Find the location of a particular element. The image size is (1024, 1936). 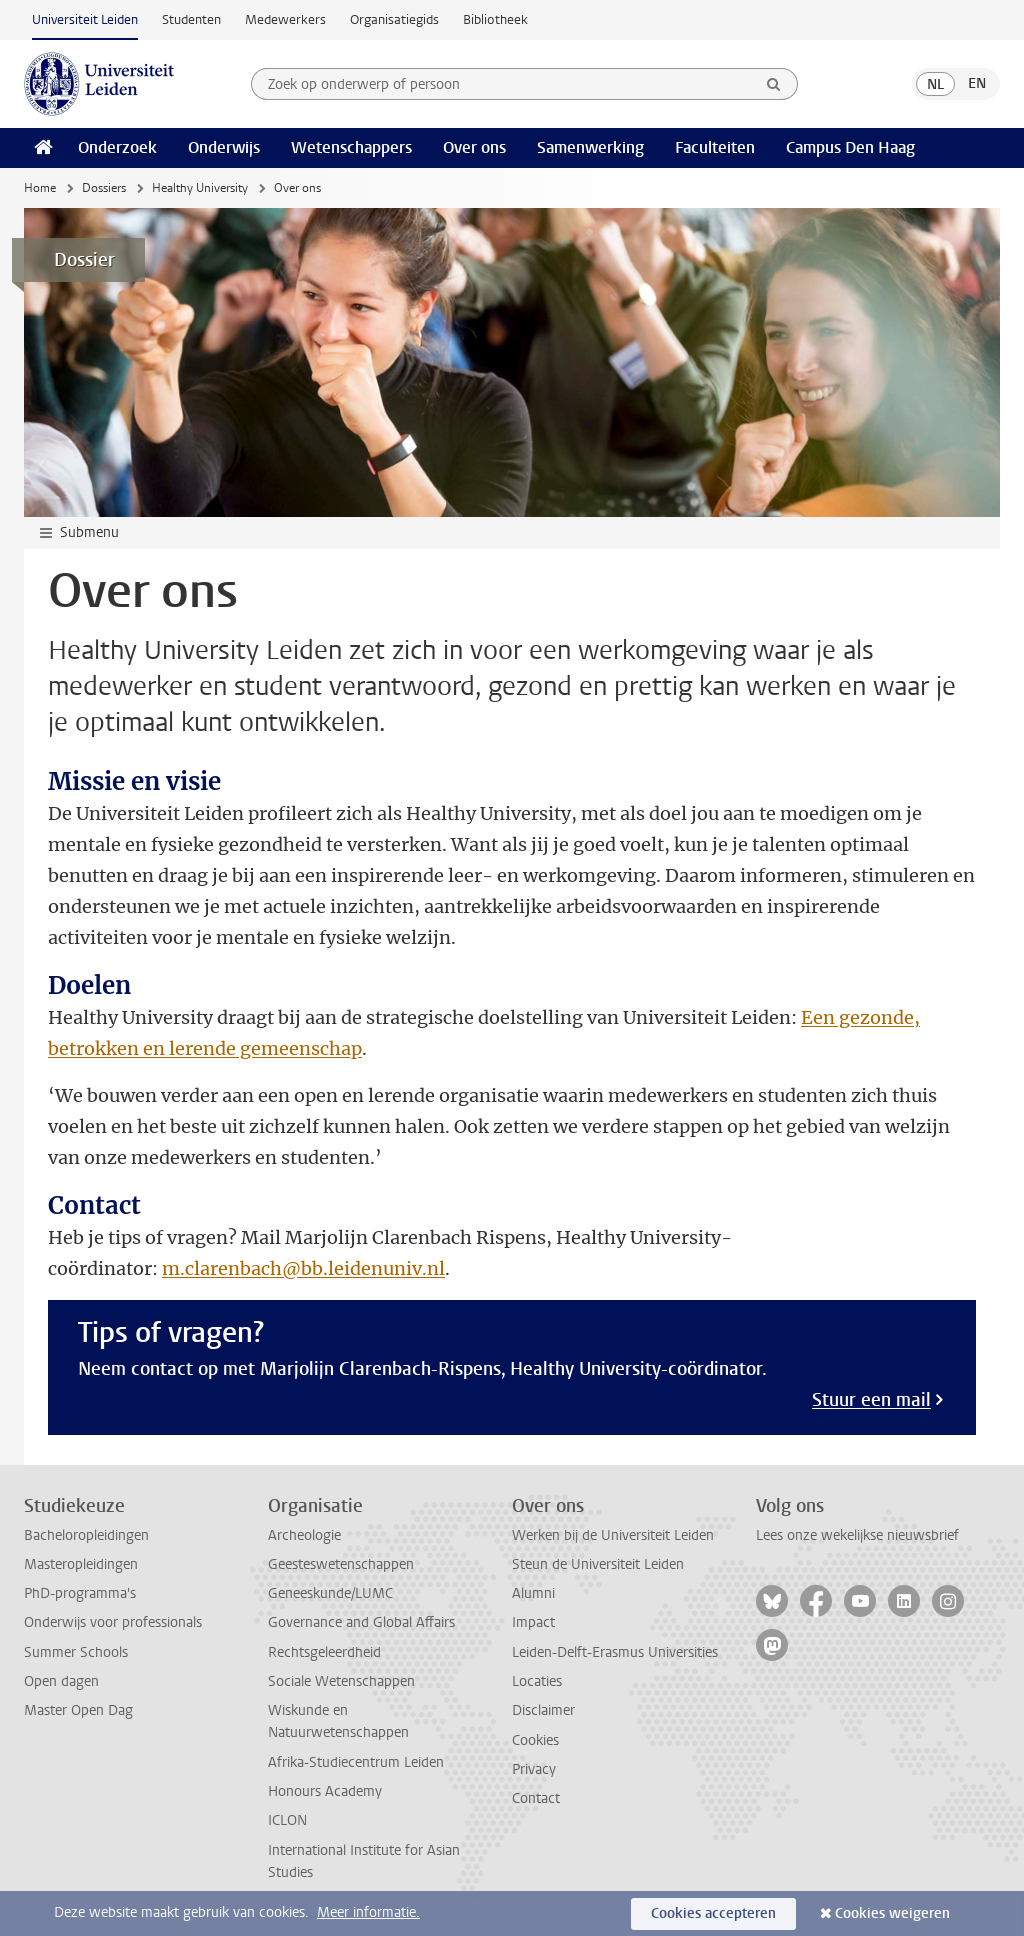

Masteropleidingen is located at coordinates (81, 1564).